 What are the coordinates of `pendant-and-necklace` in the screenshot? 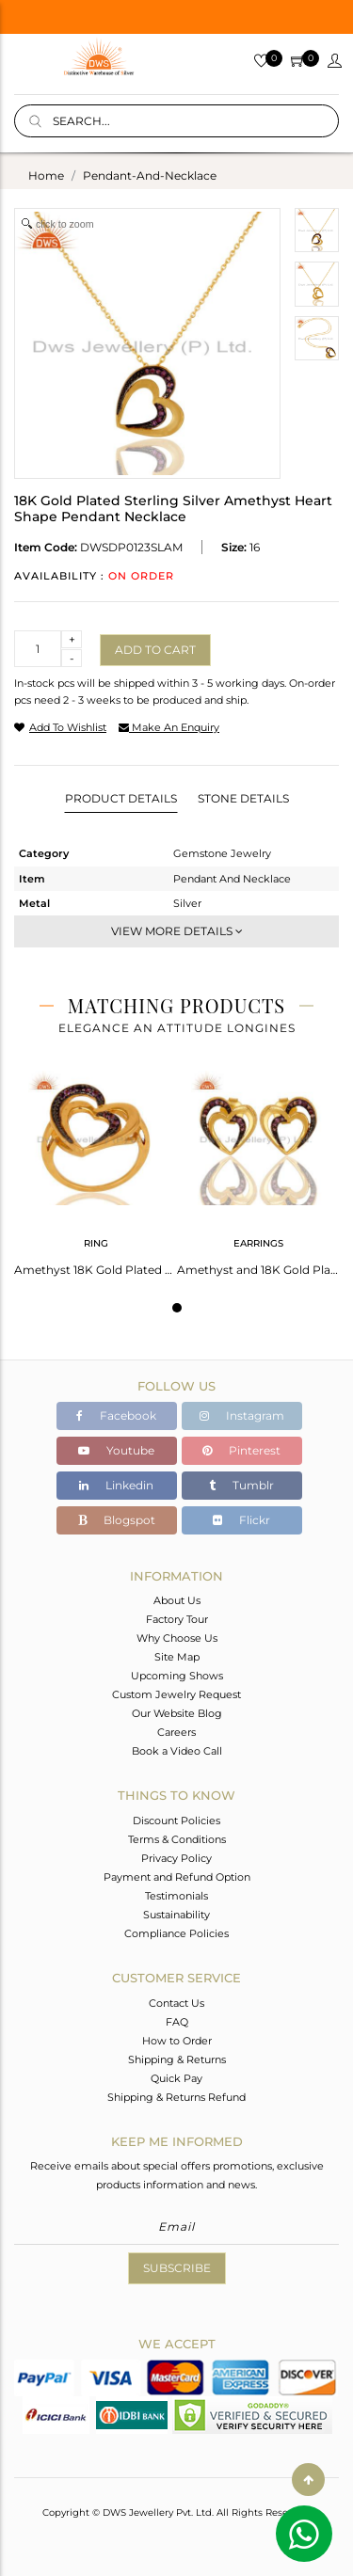 It's located at (150, 175).